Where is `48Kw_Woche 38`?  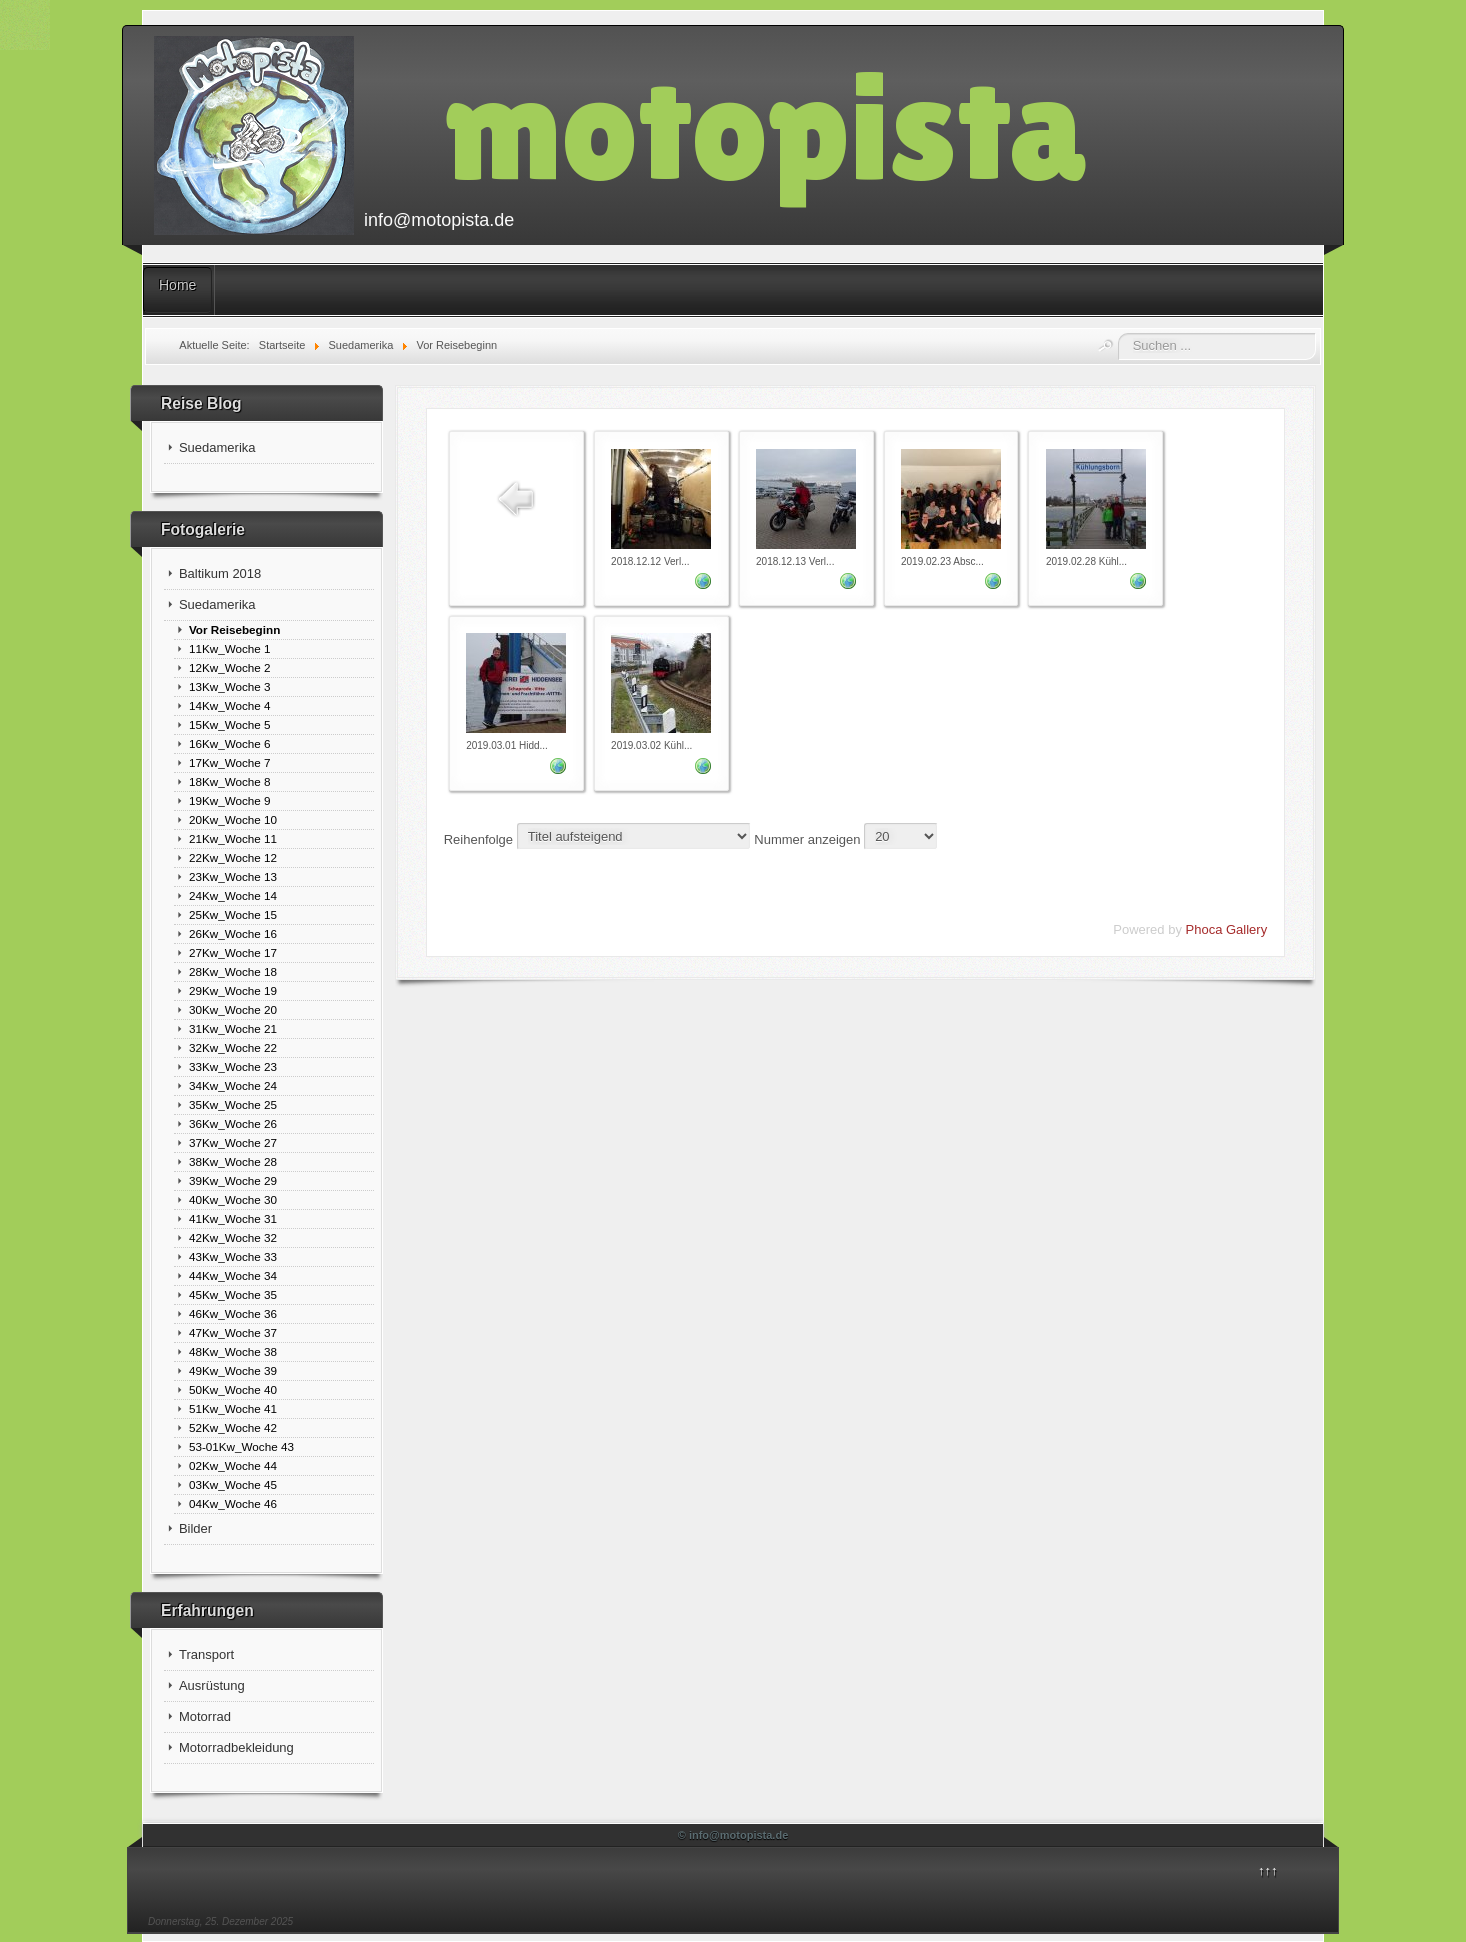 48Kw_Woche 38 is located at coordinates (233, 1351).